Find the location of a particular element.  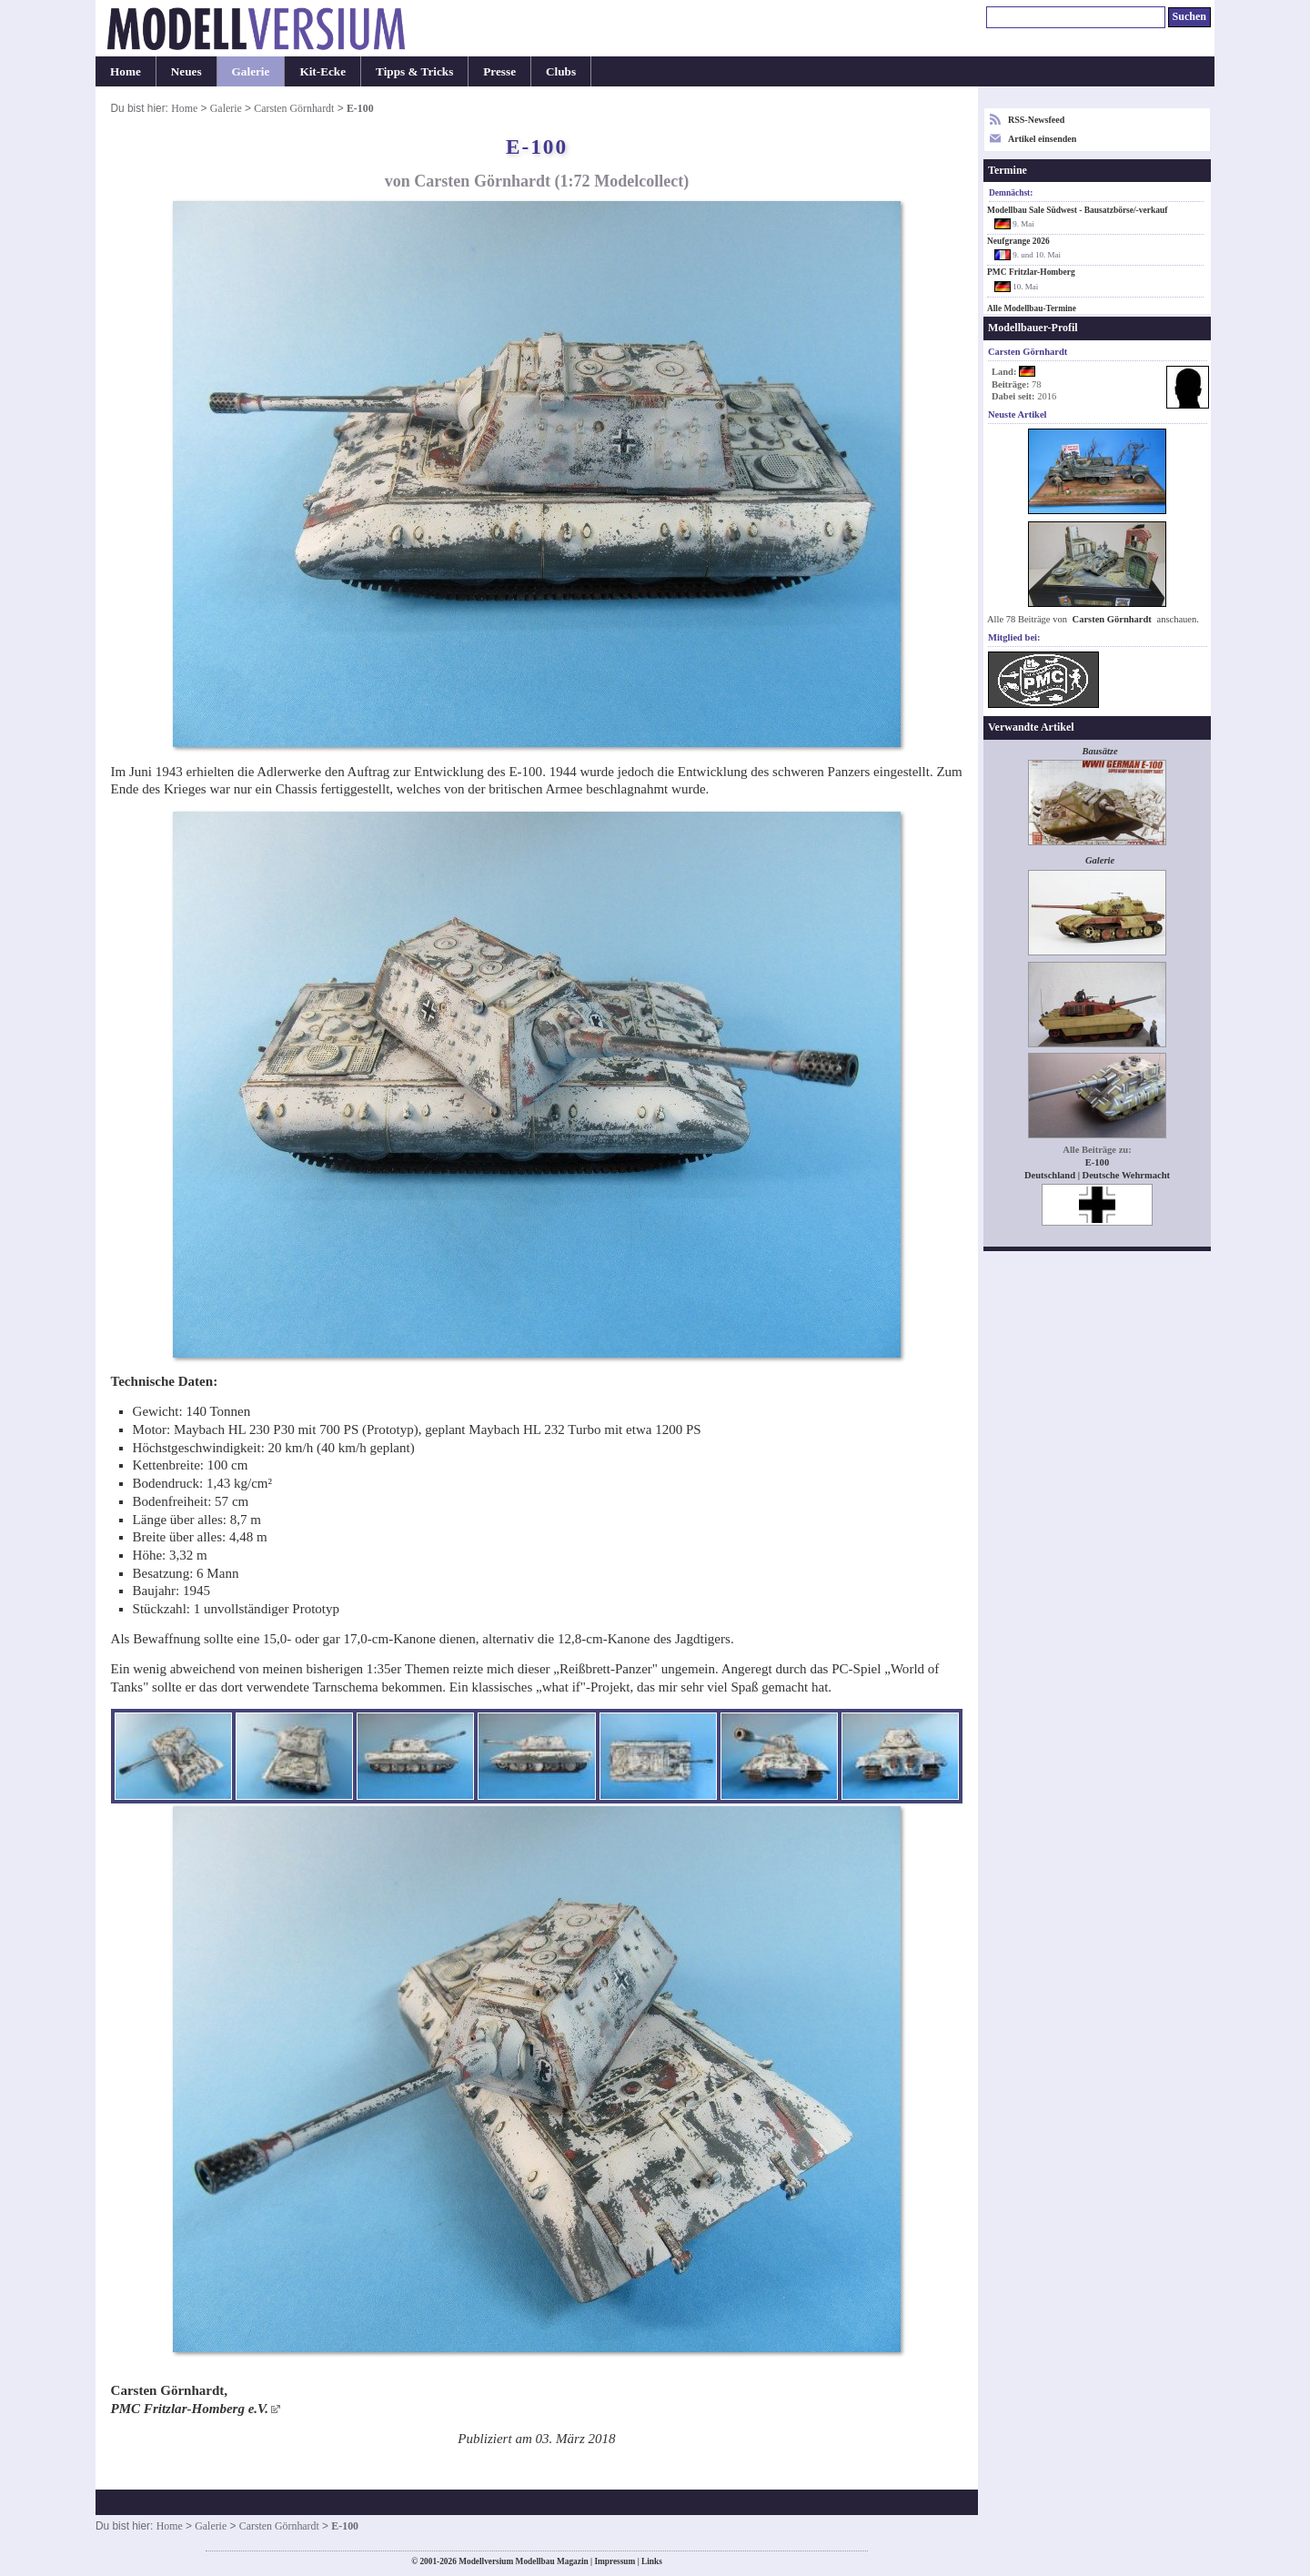

Galerie is located at coordinates (251, 71).